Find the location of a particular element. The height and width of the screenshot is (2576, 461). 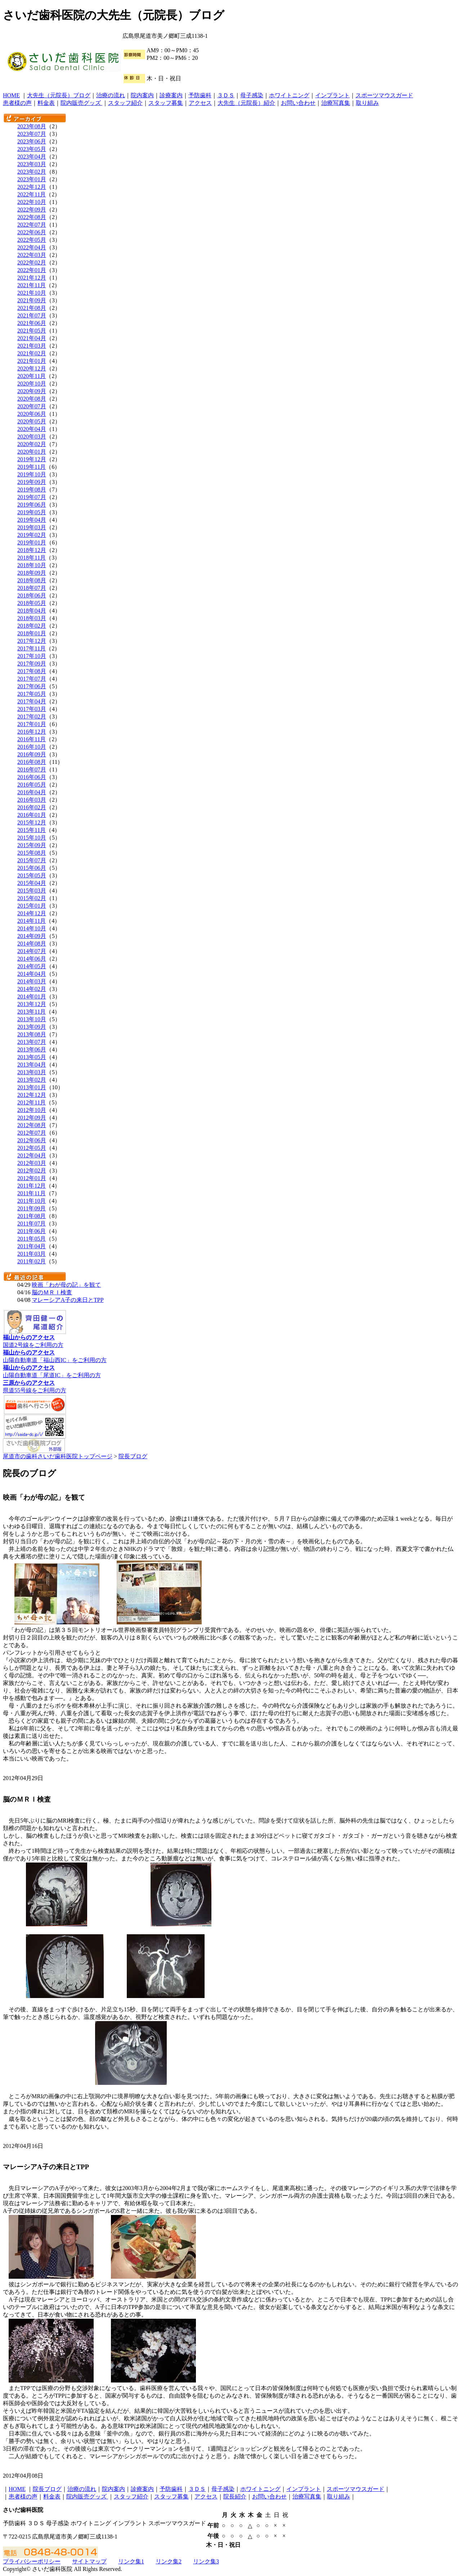

2016年10月 is located at coordinates (31, 747).